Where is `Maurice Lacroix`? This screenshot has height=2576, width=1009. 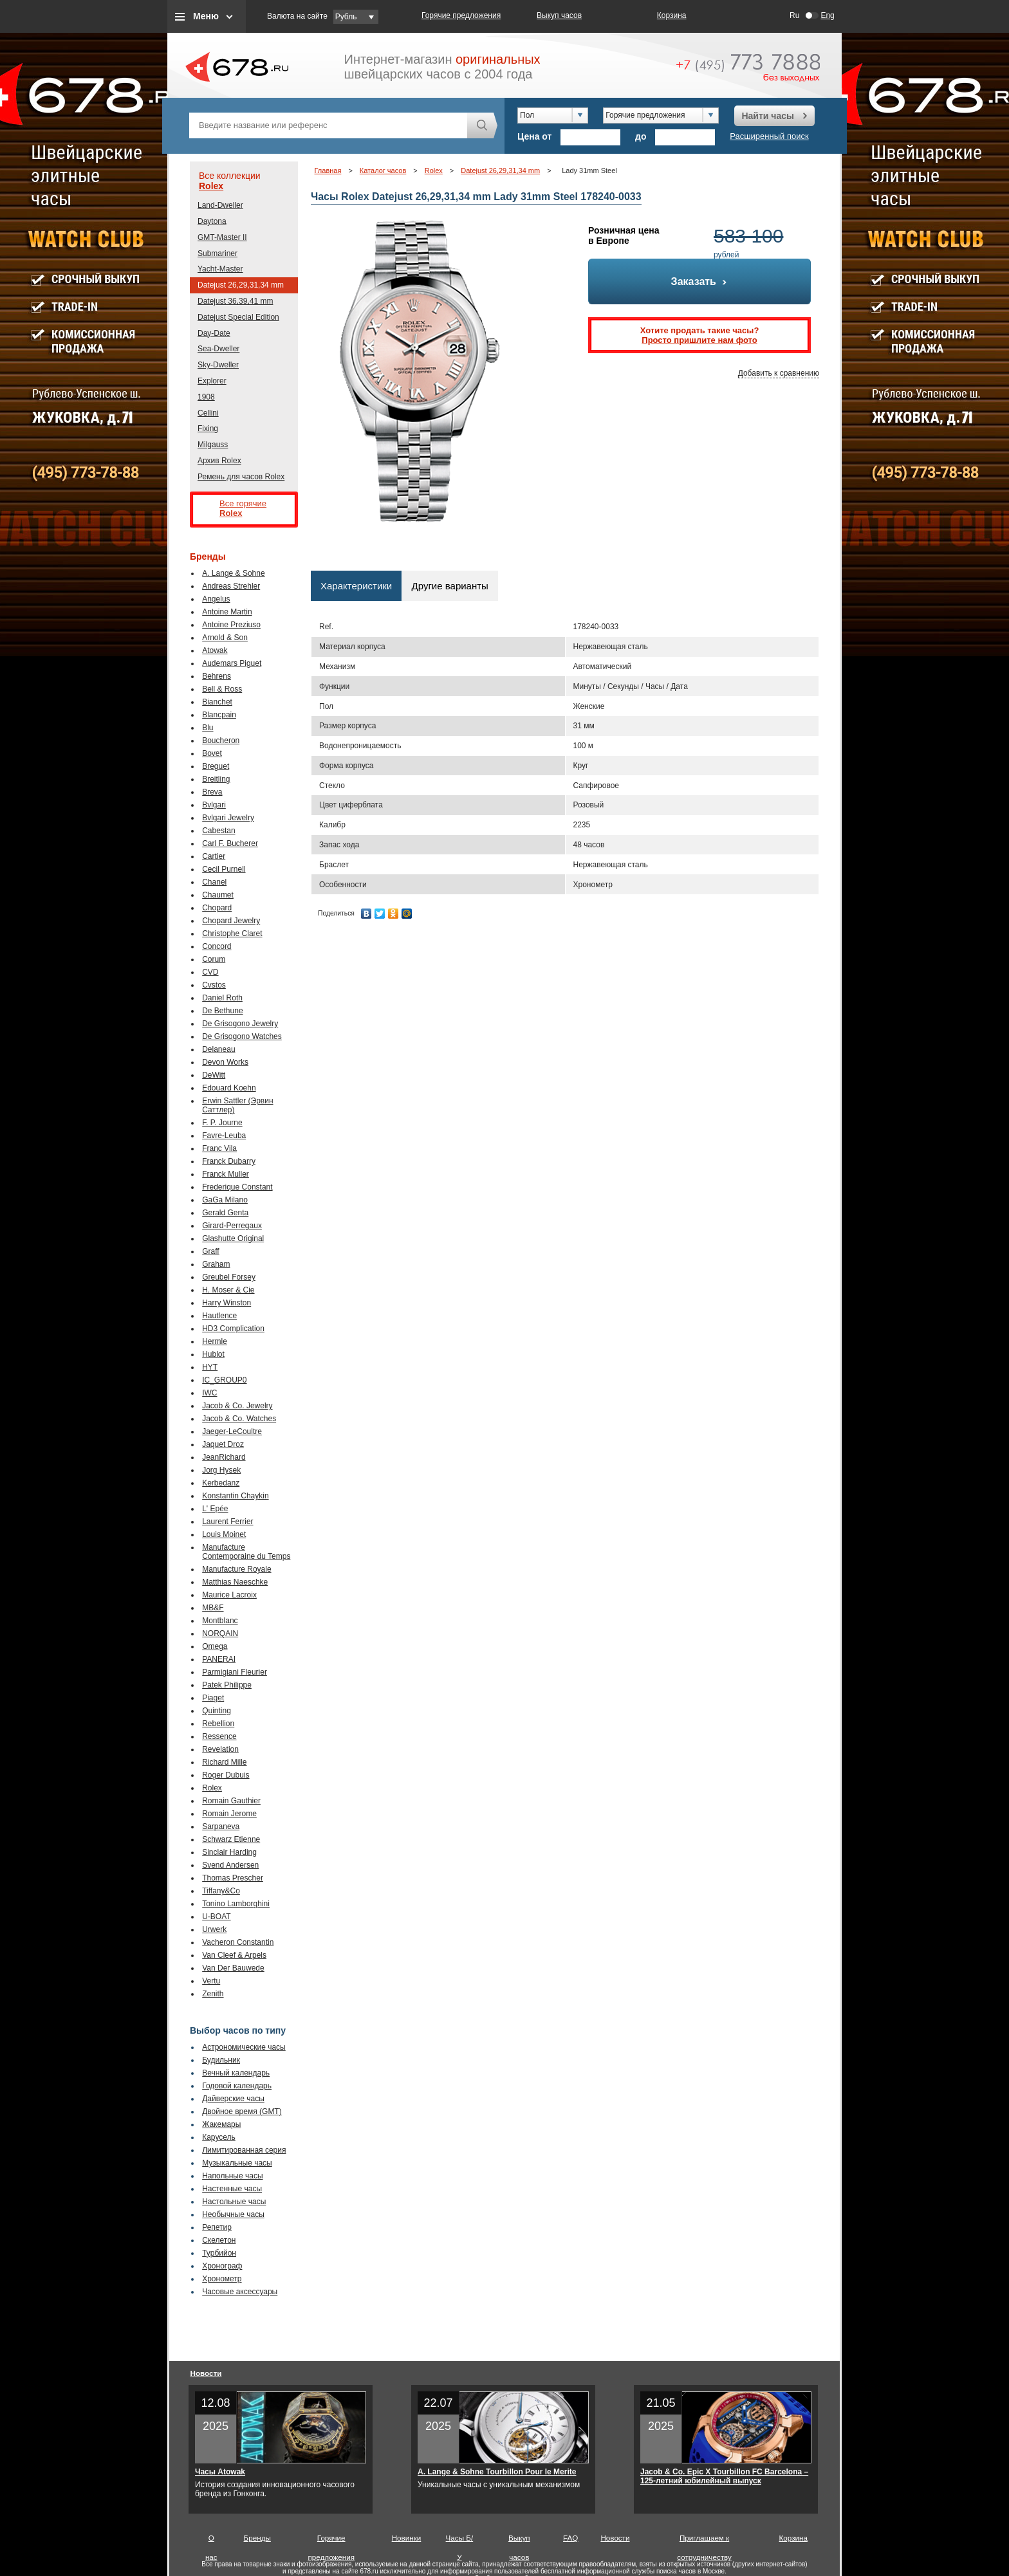
Maurice Lacroix is located at coordinates (229, 1594).